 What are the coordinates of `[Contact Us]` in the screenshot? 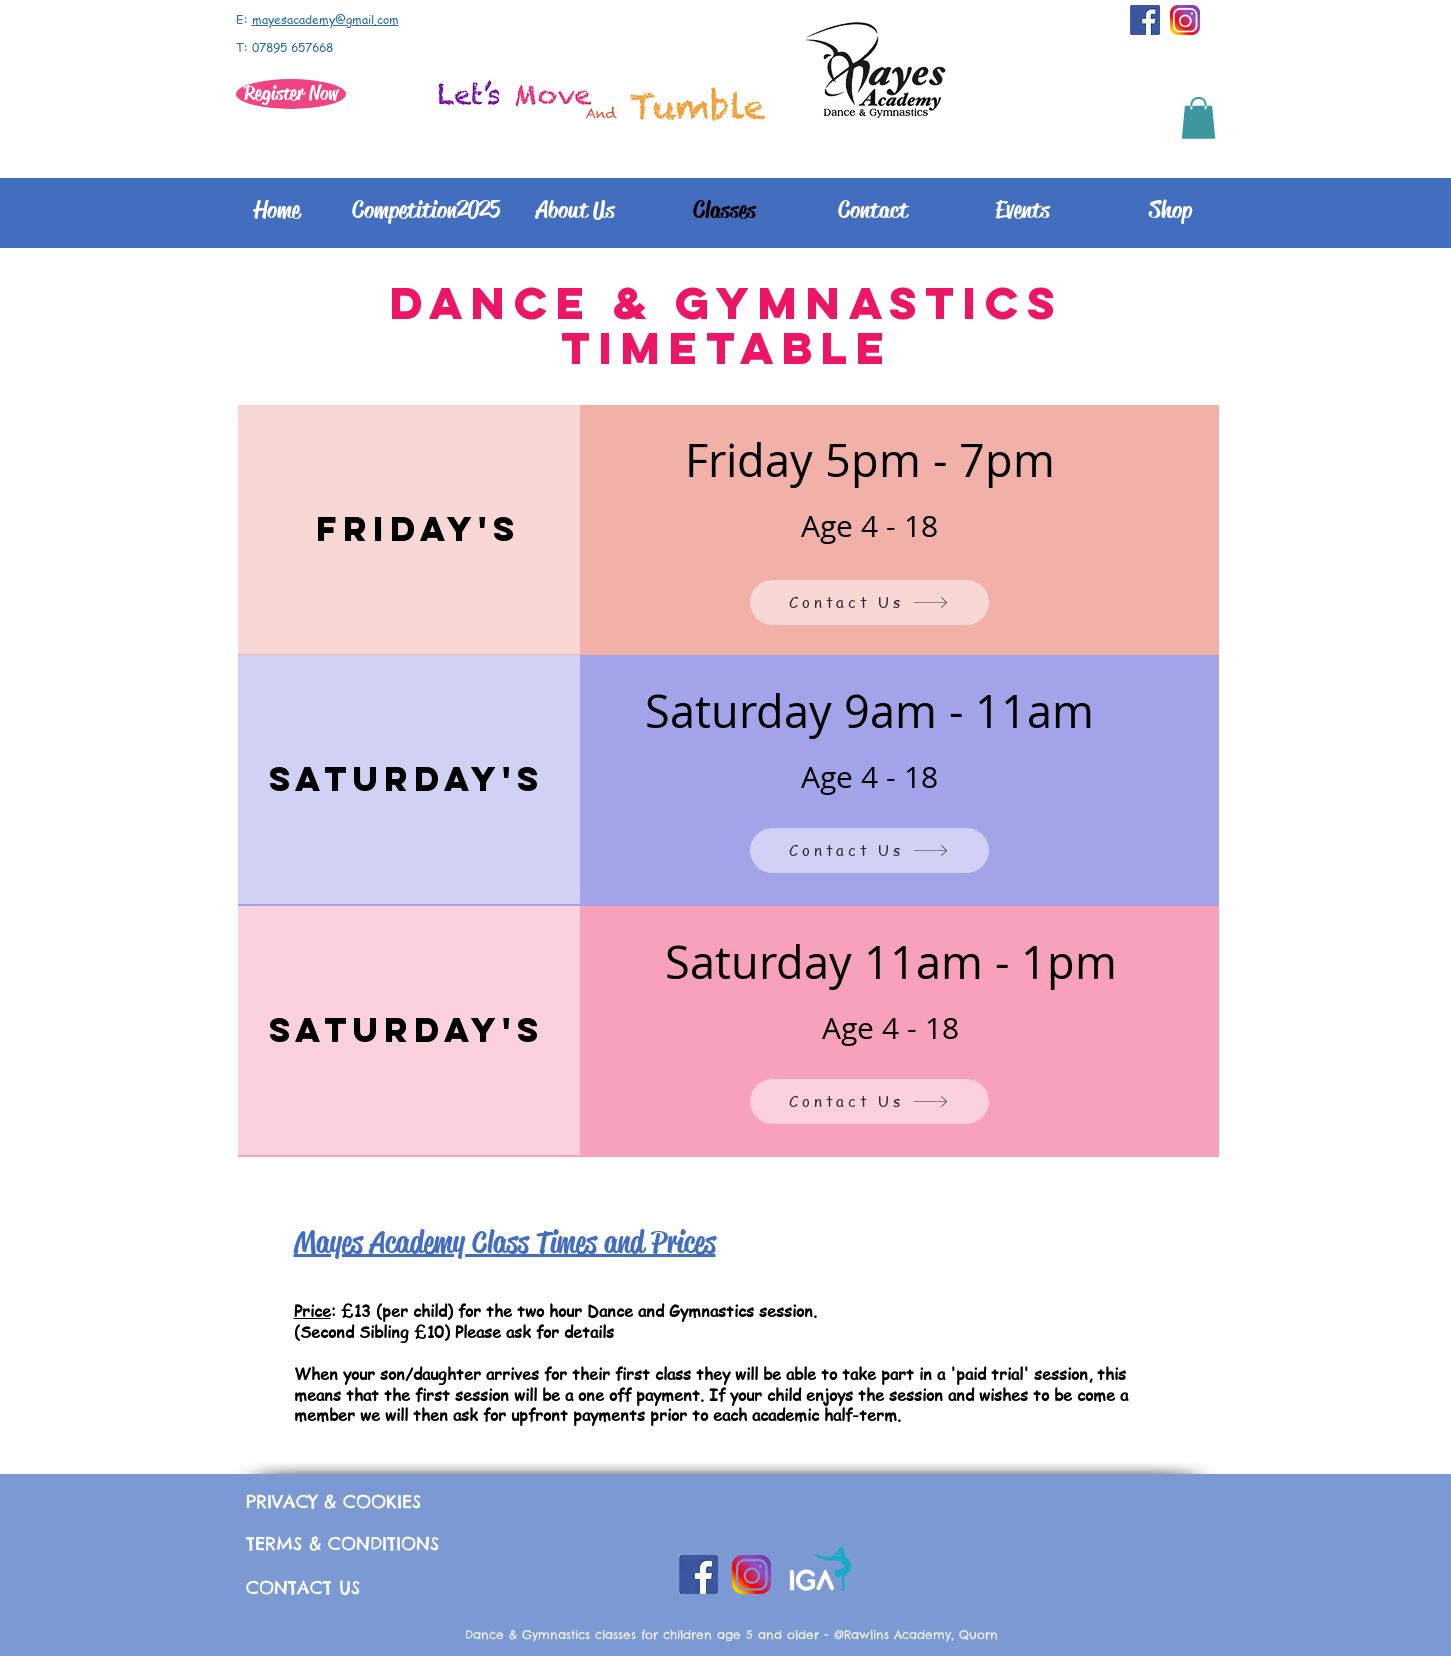 It's located at (869, 602).